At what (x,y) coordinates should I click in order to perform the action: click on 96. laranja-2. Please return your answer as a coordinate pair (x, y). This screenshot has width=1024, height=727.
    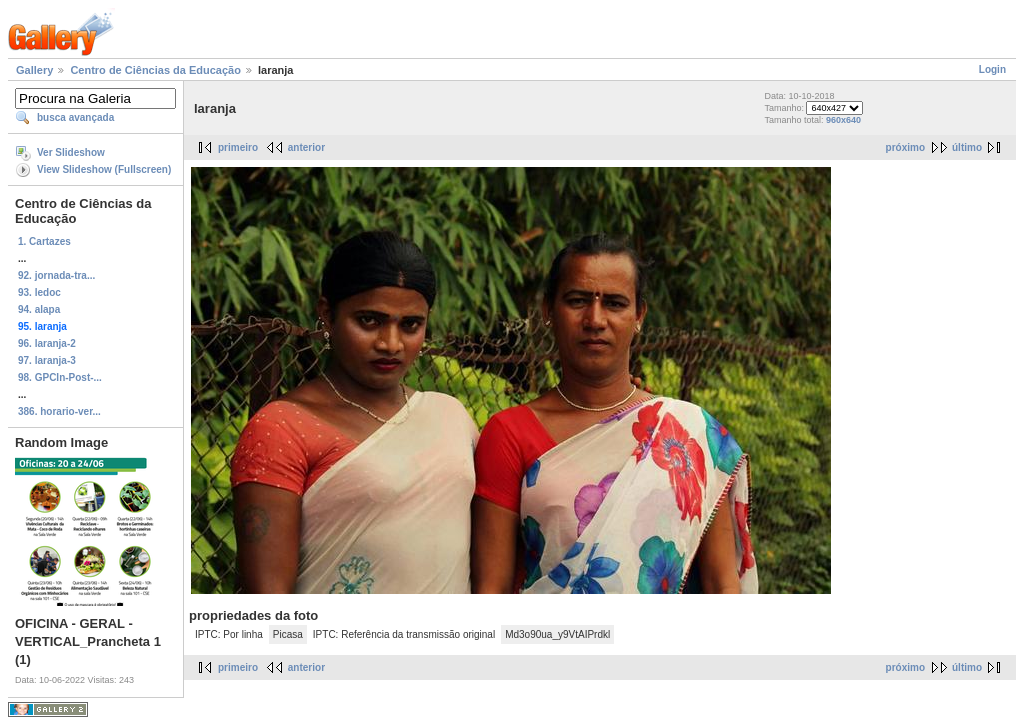
    Looking at the image, I should click on (47, 343).